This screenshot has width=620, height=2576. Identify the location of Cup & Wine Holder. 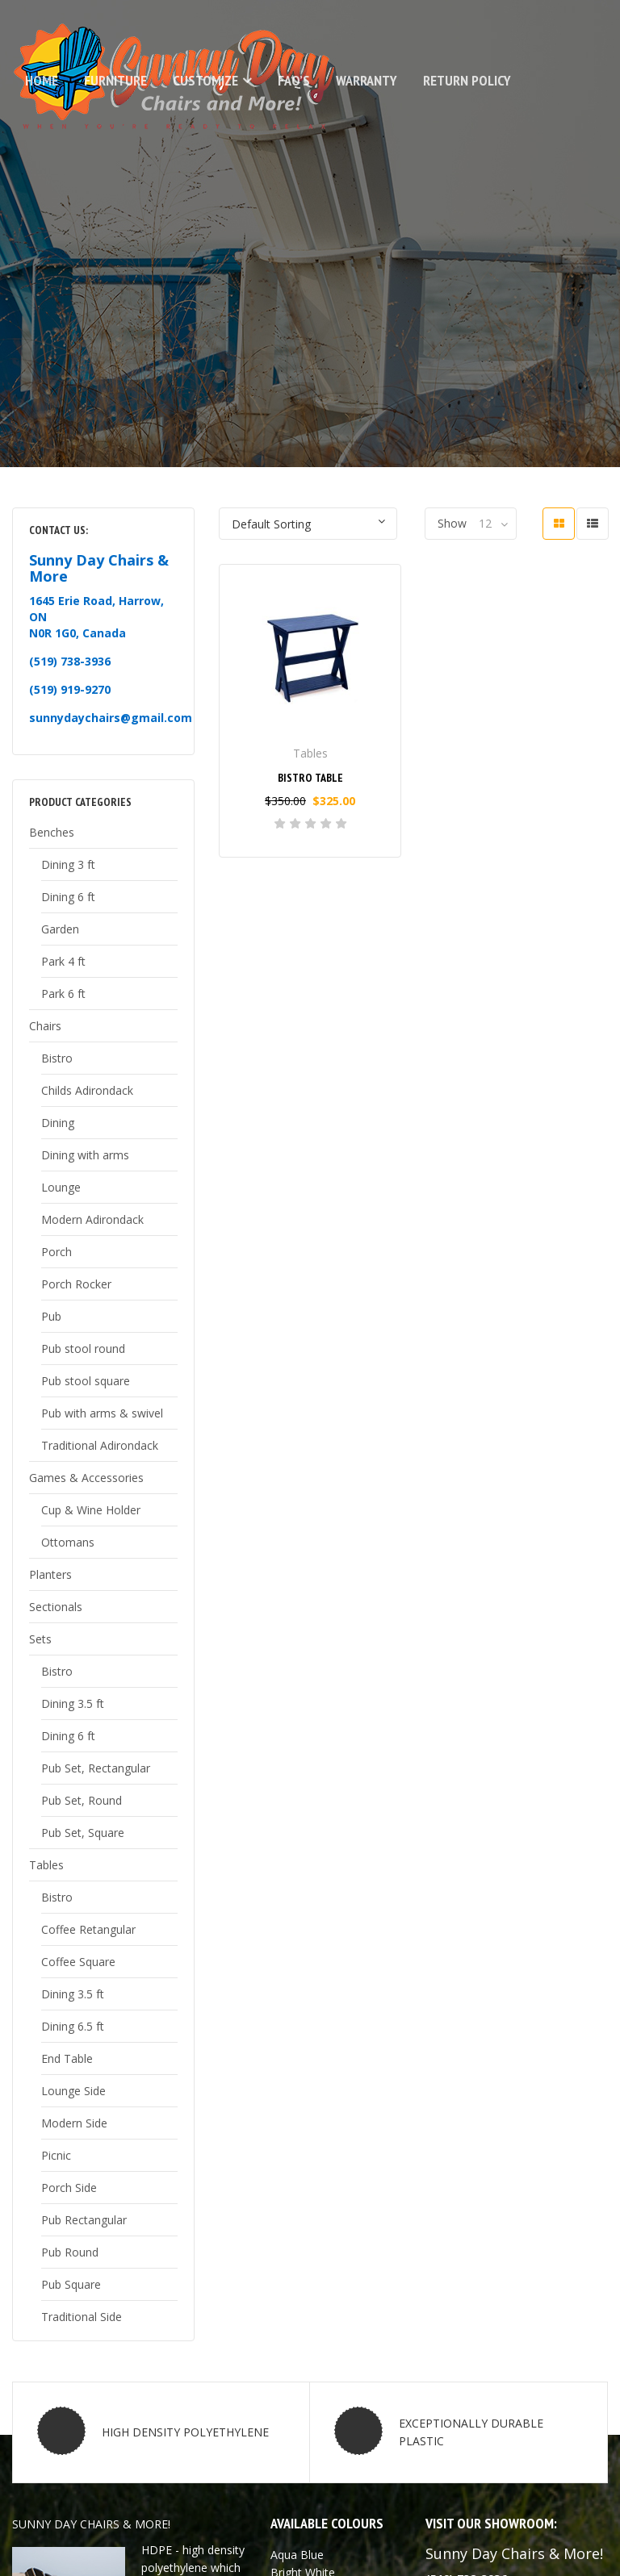
(90, 1510).